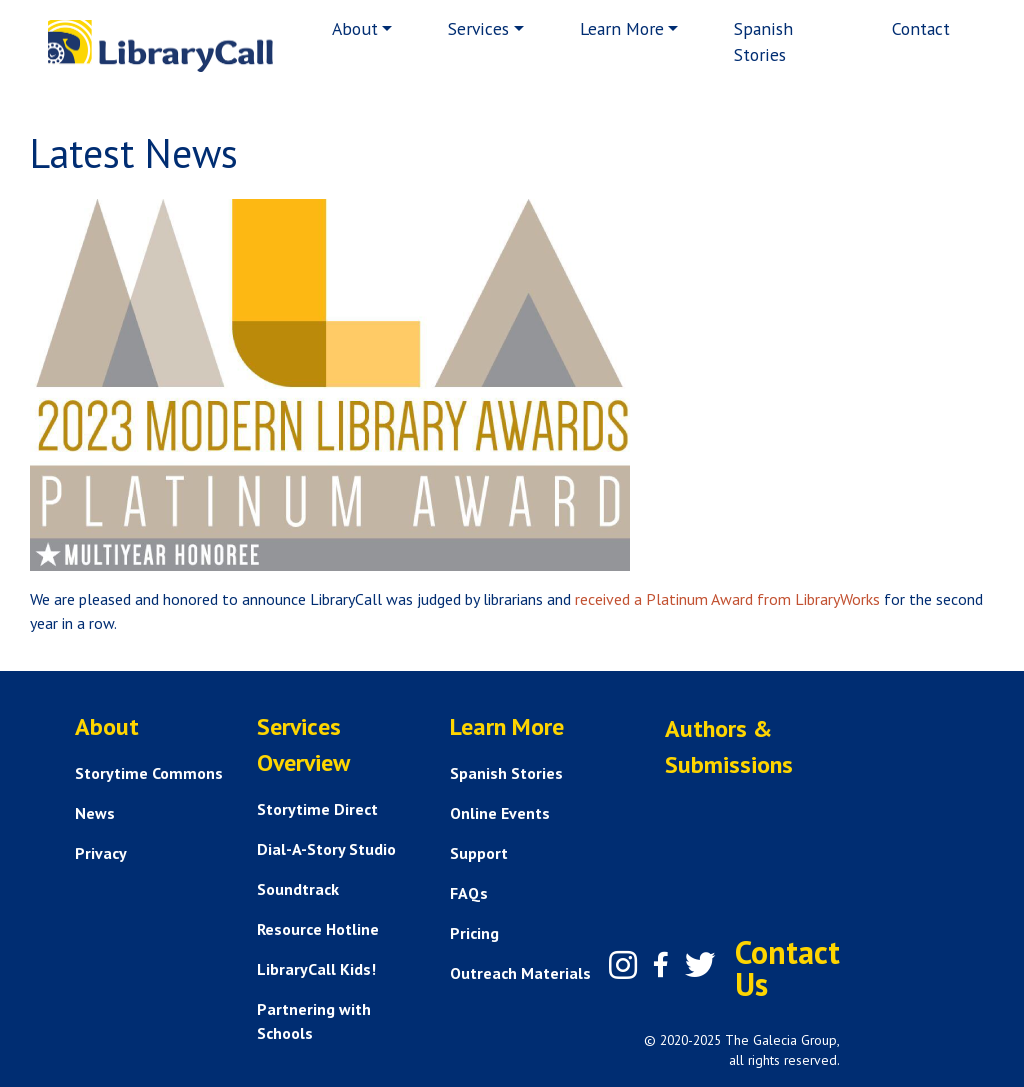  Describe the element at coordinates (95, 813) in the screenshot. I see `News` at that location.